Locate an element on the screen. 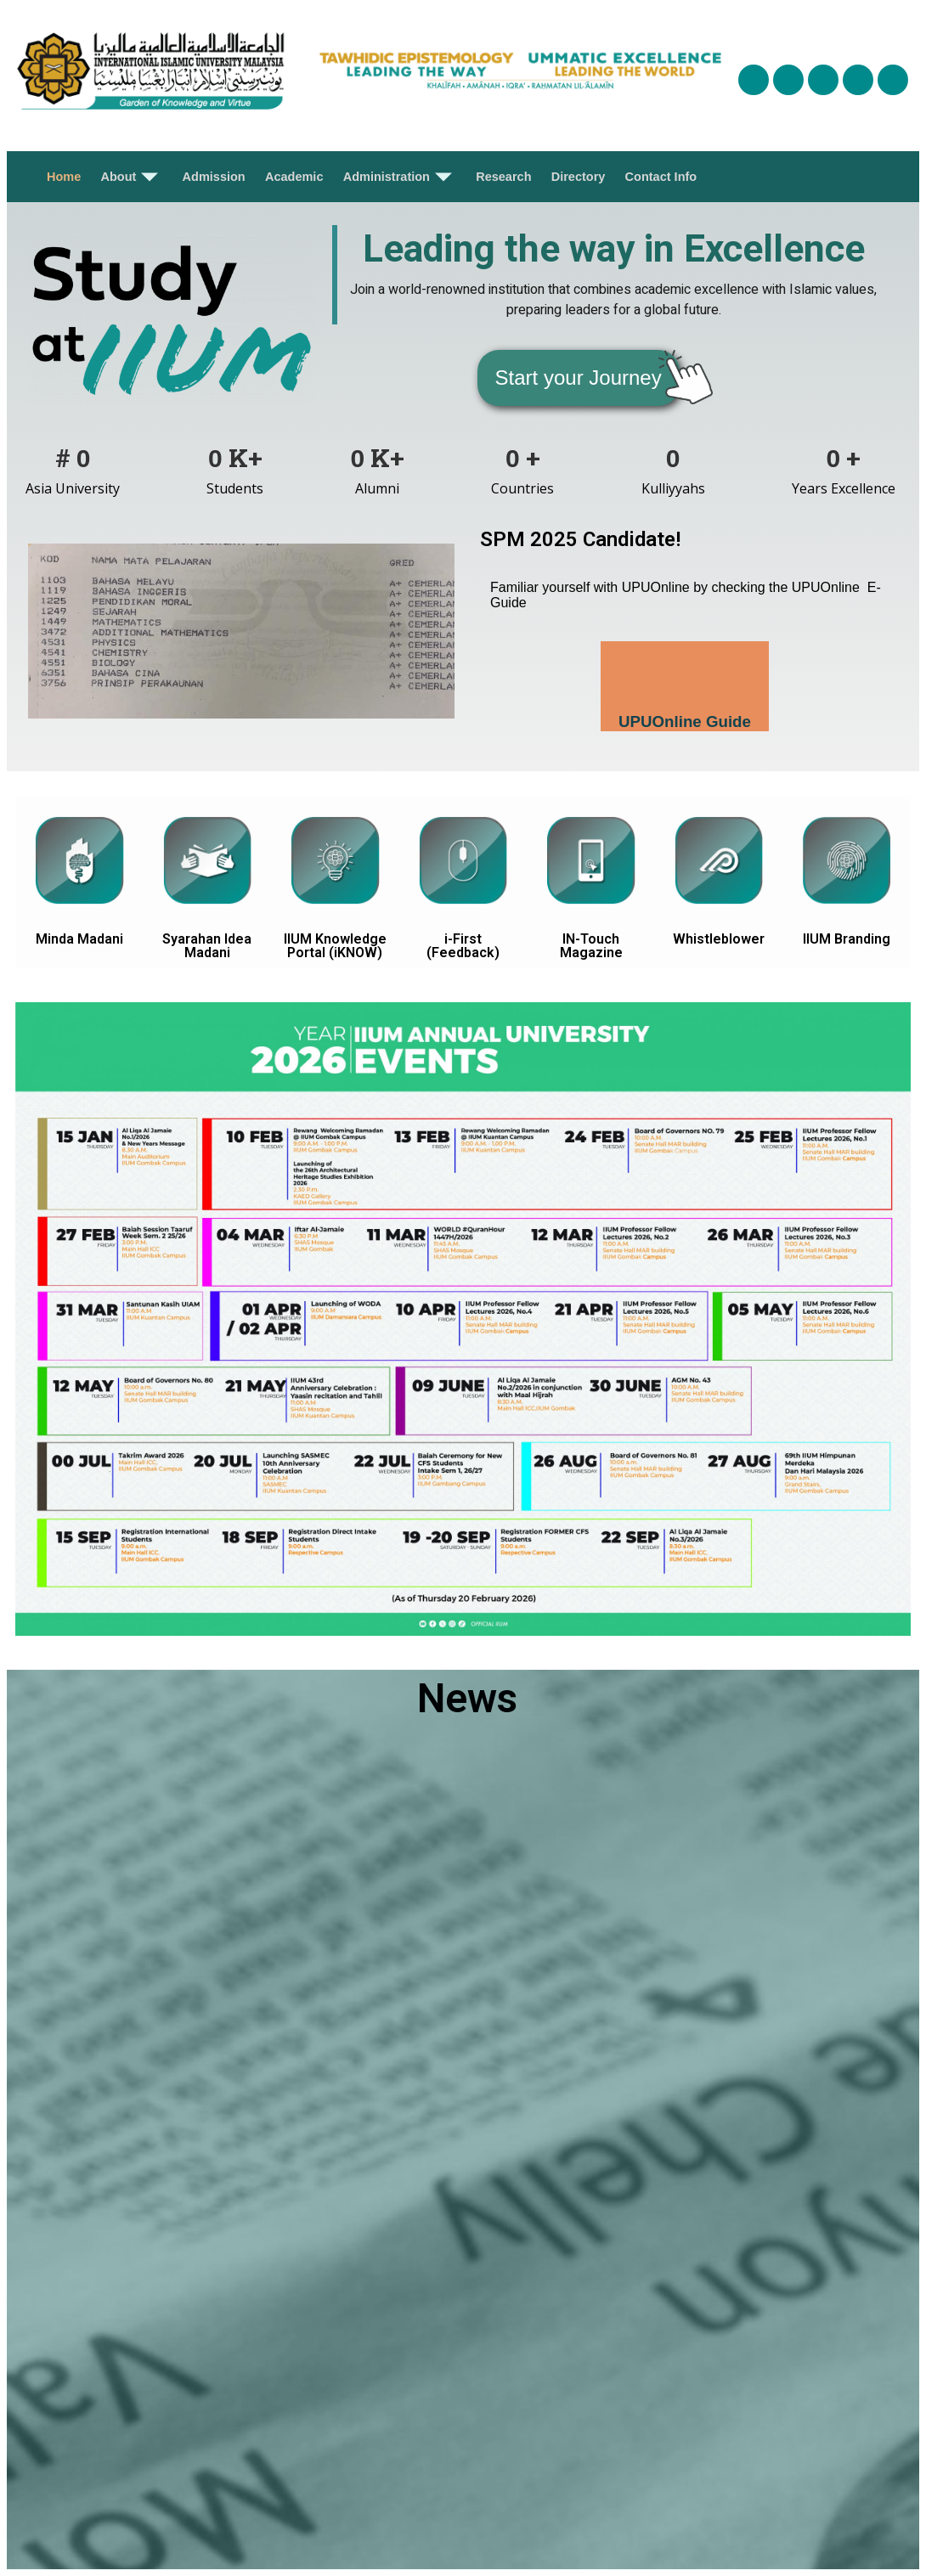 This screenshot has width=926, height=2576. [button] is located at coordinates (578, 378).